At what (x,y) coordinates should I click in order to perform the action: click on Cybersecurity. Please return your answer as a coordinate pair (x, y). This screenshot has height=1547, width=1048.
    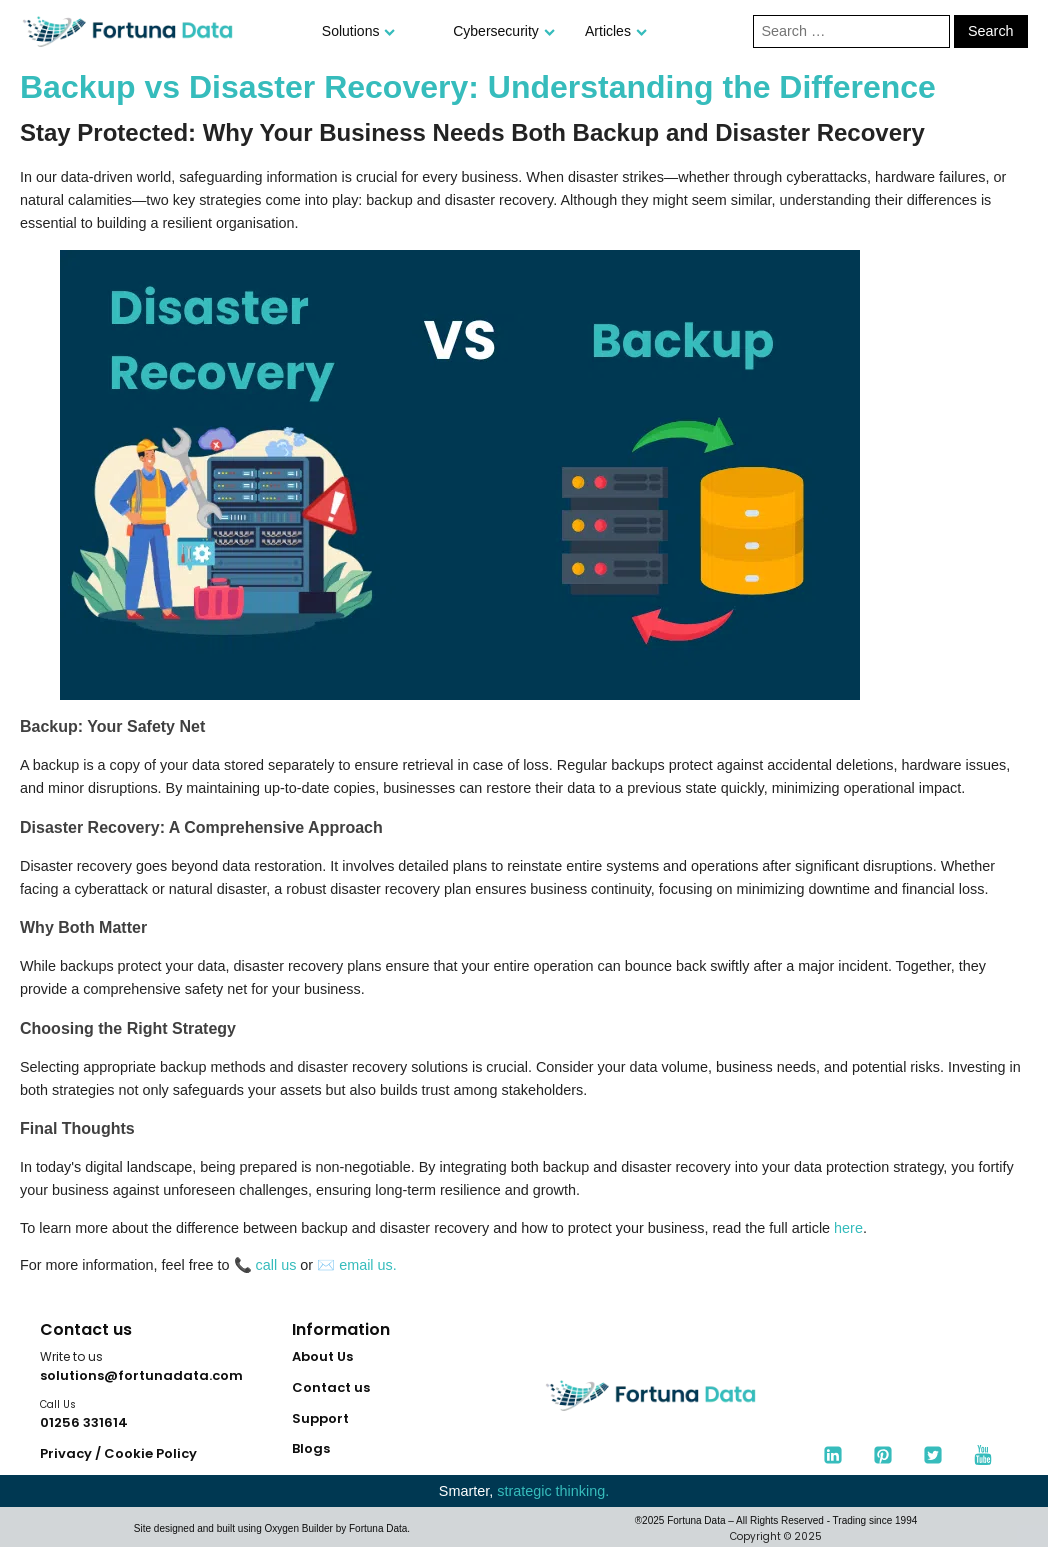
    Looking at the image, I should click on (504, 31).